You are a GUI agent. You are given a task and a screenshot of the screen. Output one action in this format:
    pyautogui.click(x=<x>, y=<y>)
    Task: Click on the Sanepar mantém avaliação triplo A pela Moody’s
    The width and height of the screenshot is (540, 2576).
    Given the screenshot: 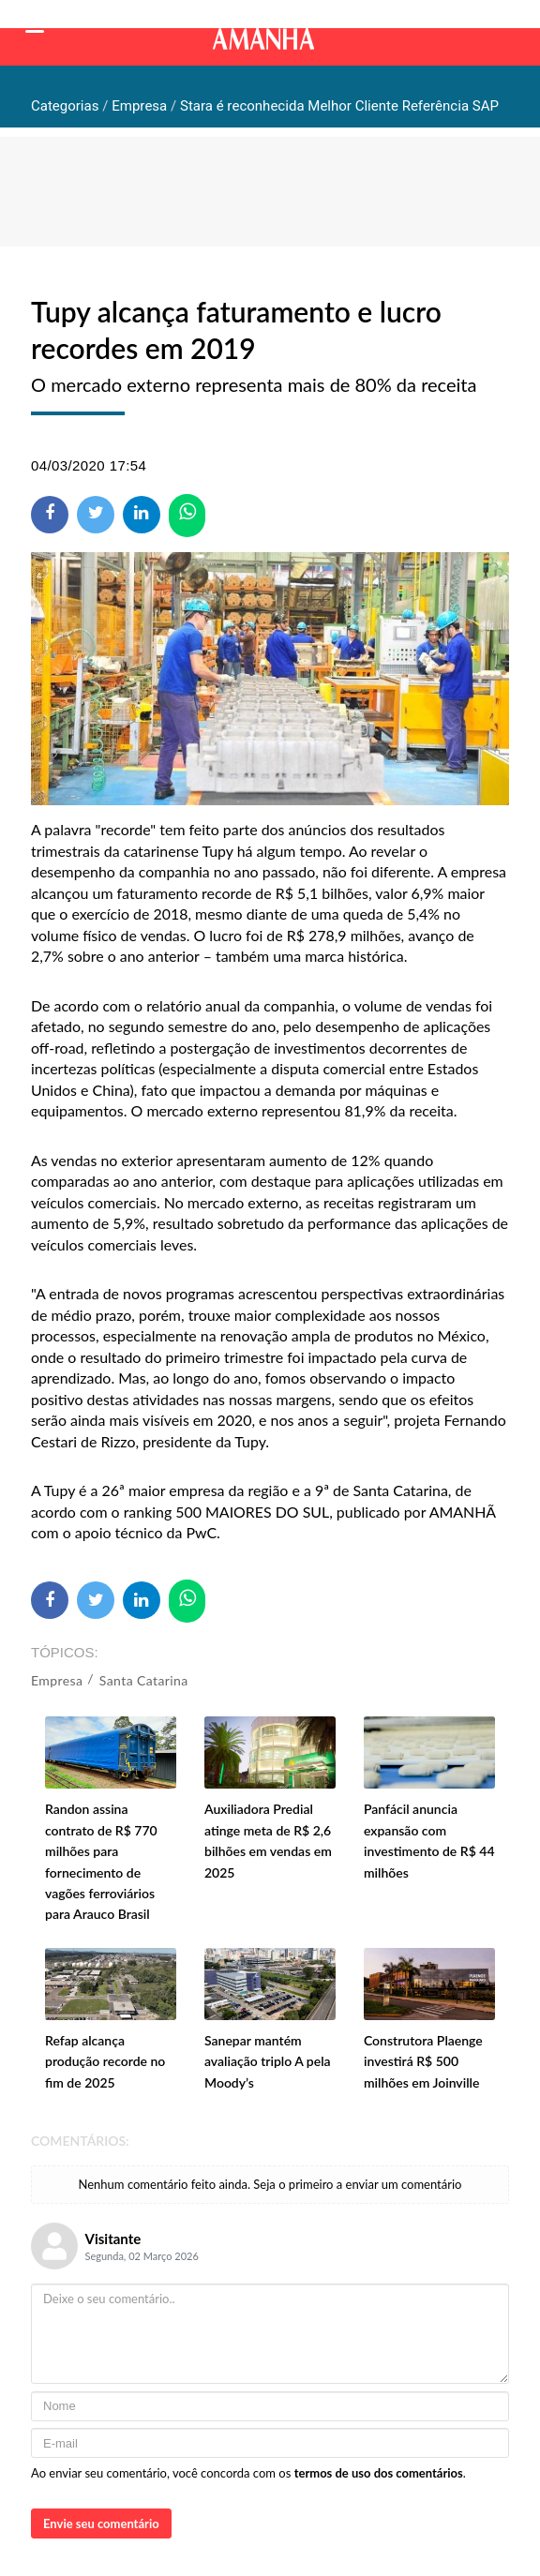 What is the action you would take?
    pyautogui.click(x=267, y=2061)
    